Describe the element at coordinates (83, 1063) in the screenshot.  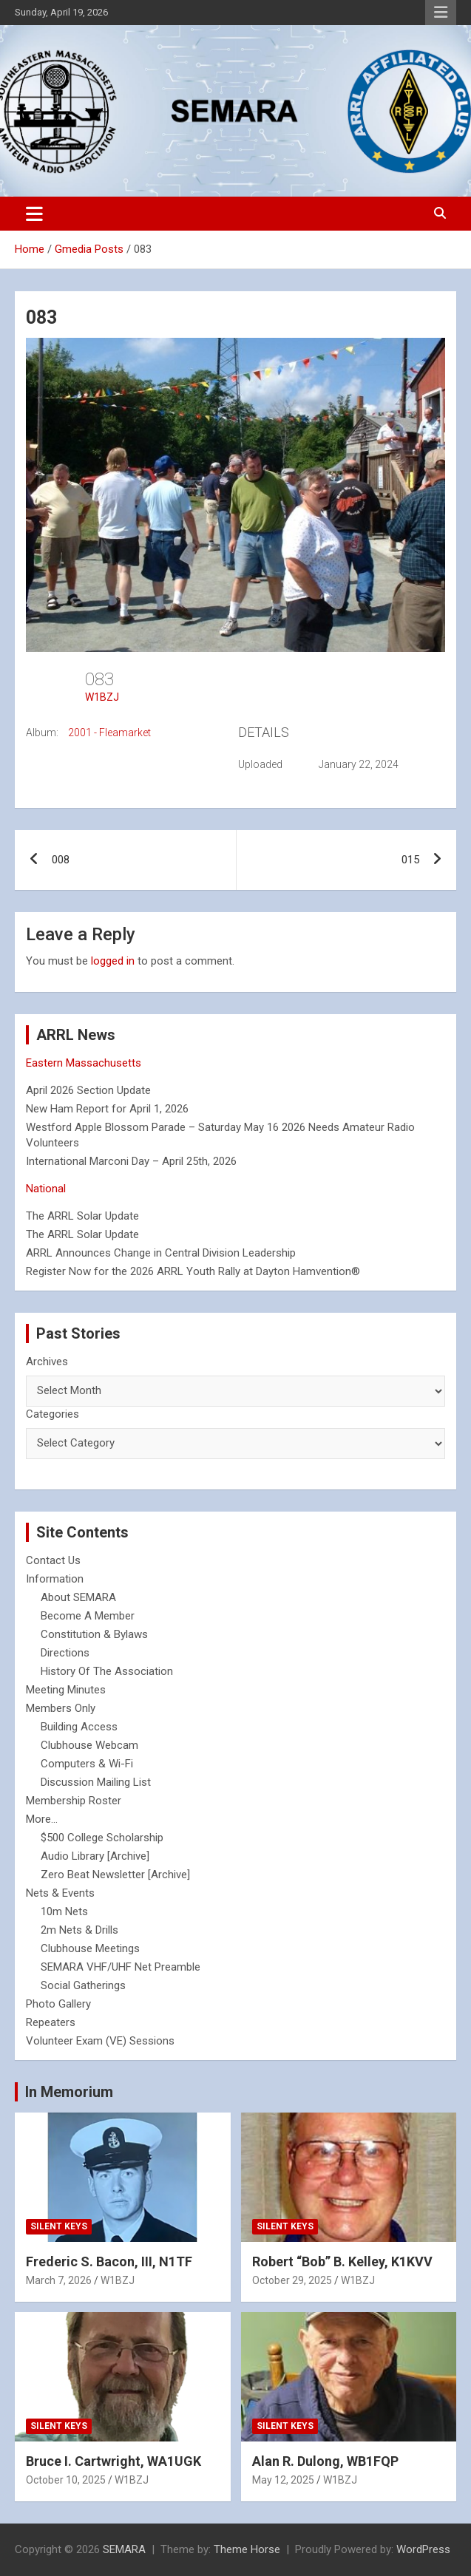
I see `Eastern Massachusetts` at that location.